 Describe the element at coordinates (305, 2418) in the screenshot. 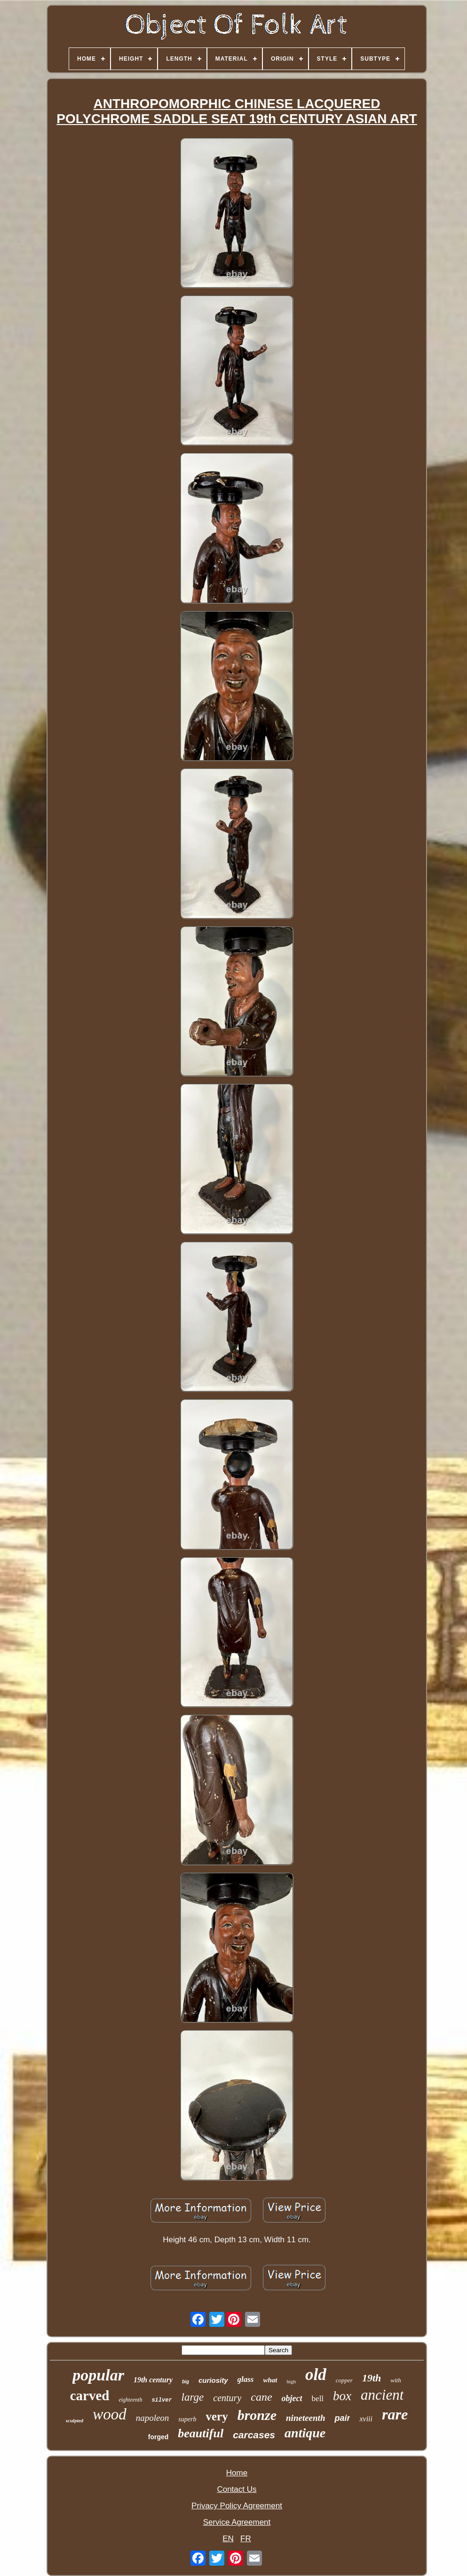

I see `nineteenth` at that location.